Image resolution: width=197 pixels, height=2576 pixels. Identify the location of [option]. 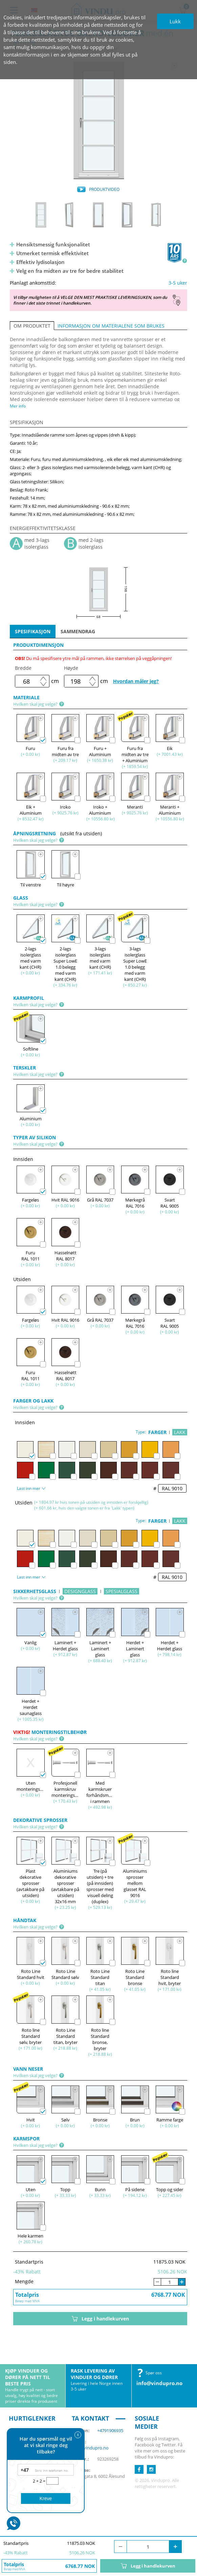
(98, 120).